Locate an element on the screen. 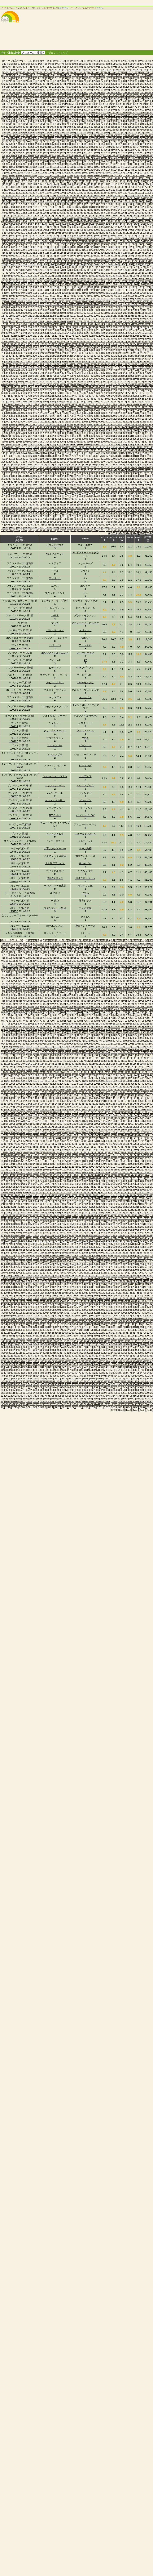 The height and width of the screenshot is (2576, 153). [1872] is located at coordinates (80, 281).